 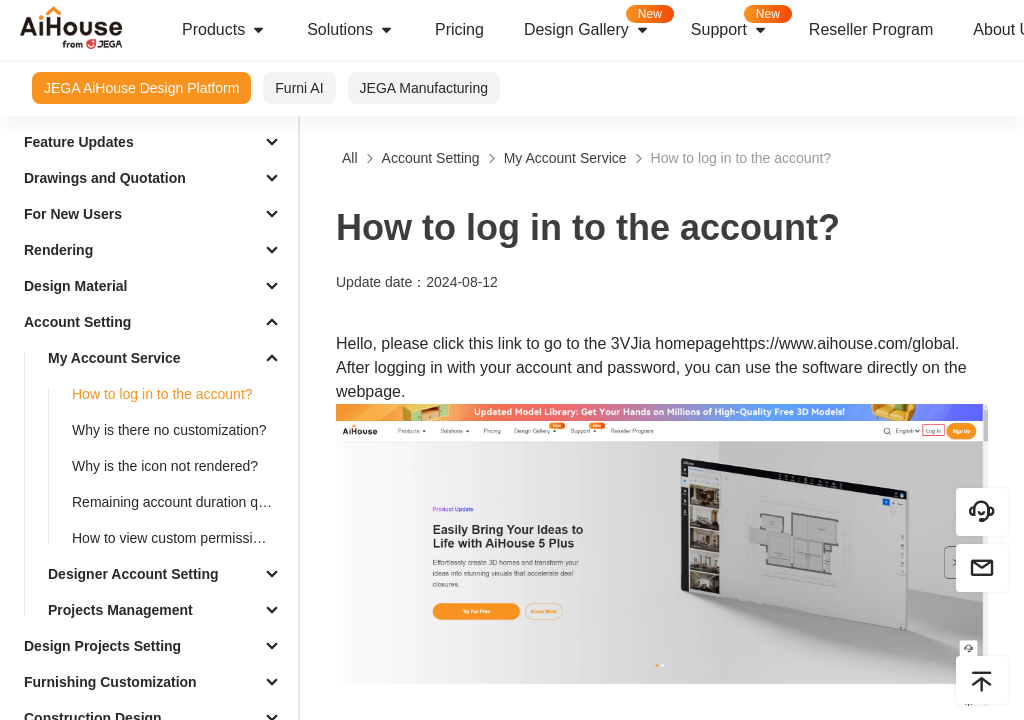 I want to click on JEGA AiHouse Design Platform, so click(x=141, y=88).